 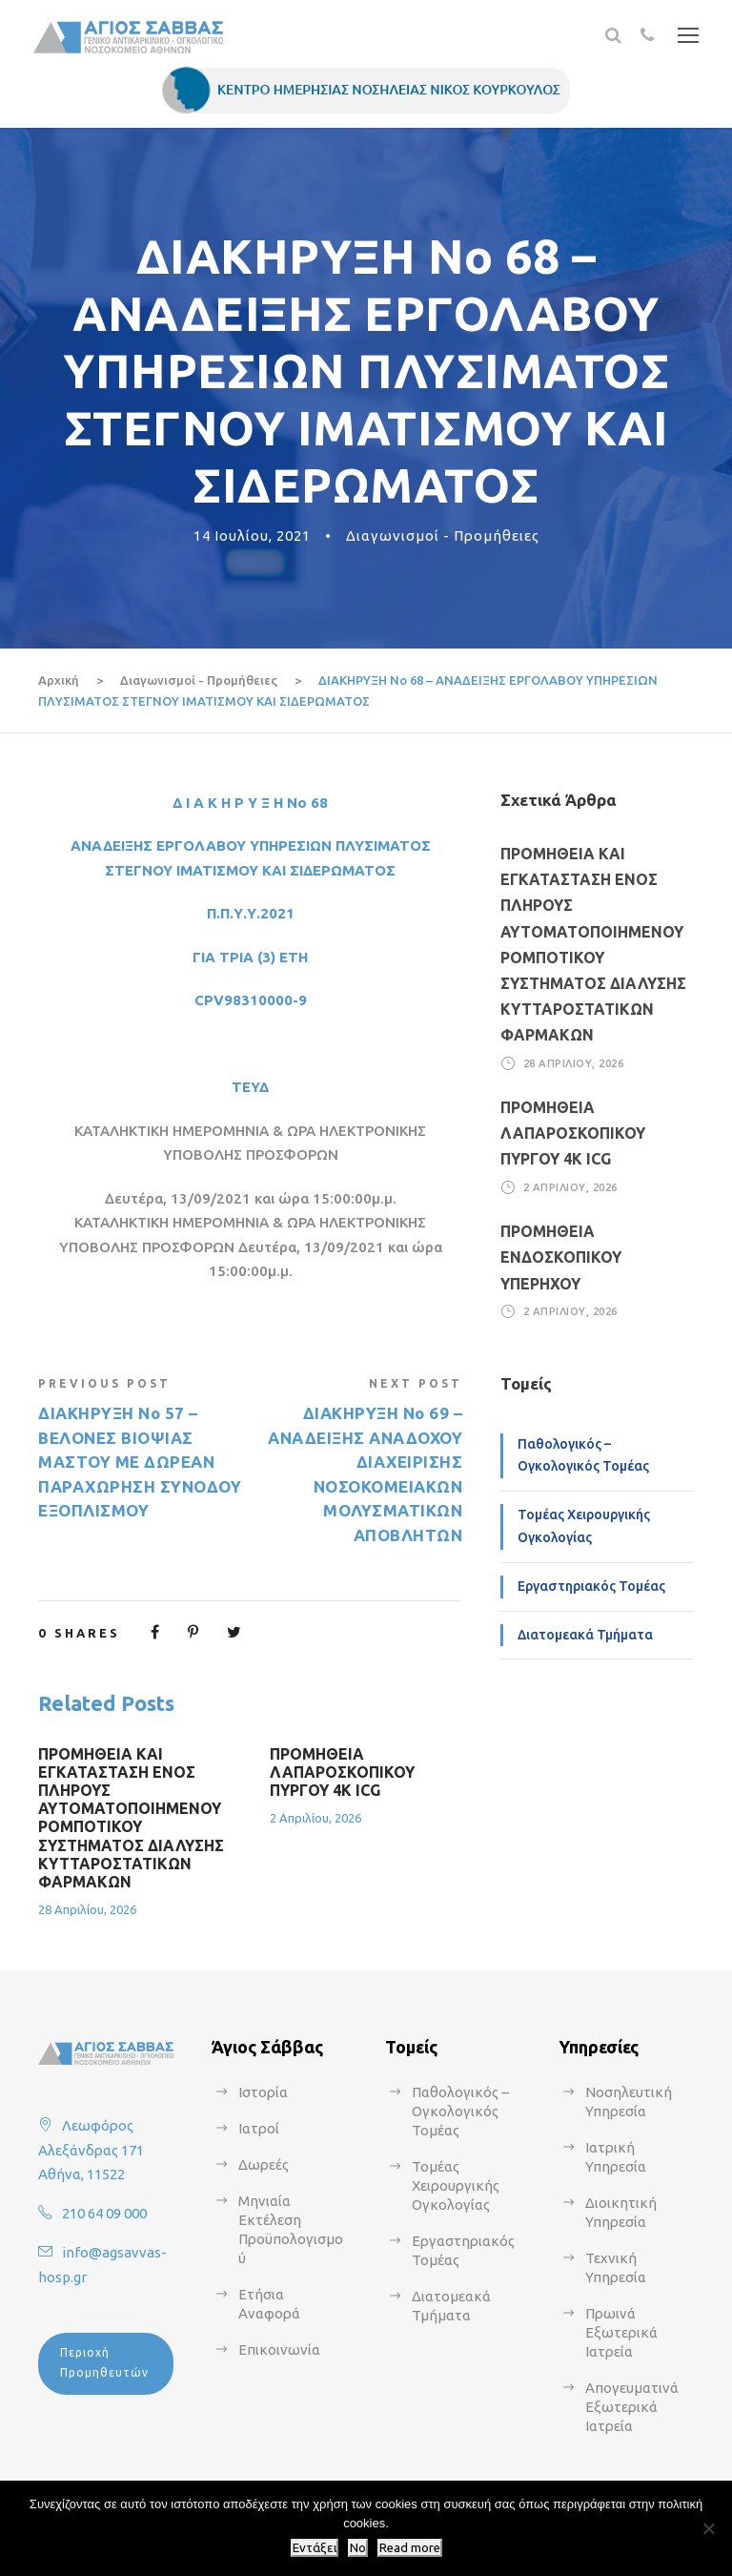 What do you see at coordinates (560, 1257) in the screenshot?
I see `ΠΡΟΜΗΘΕΙΑ ΕΝΔΟΣΚΟΠΙΚΟΥ ΥΠΕΡΗΧΟΥ` at bounding box center [560, 1257].